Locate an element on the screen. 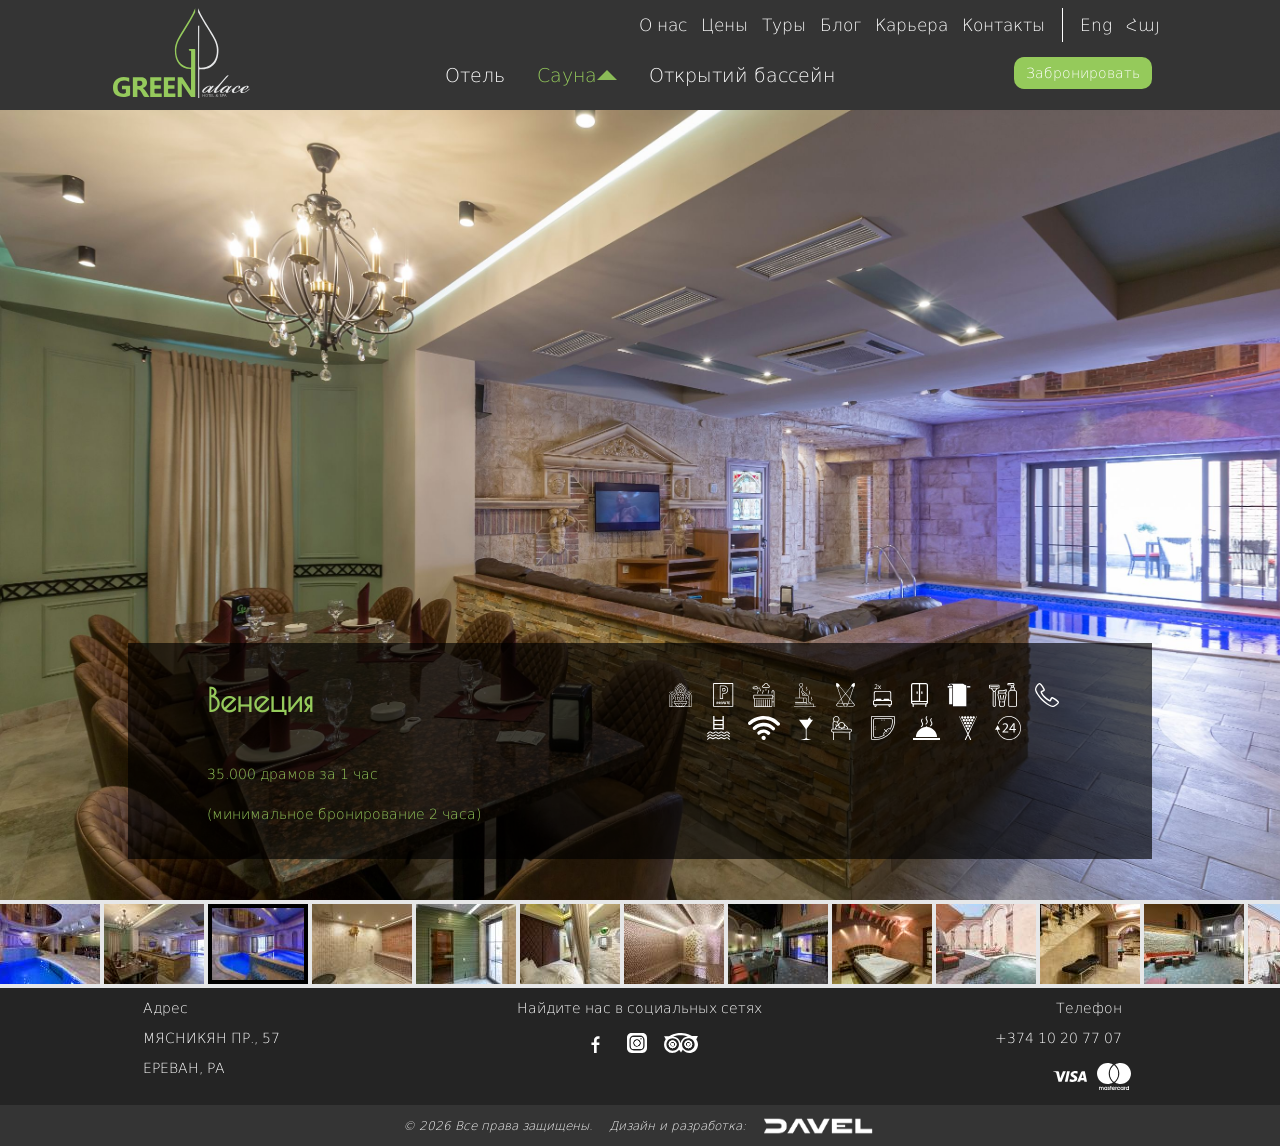  Контакты is located at coordinates (1003, 25).